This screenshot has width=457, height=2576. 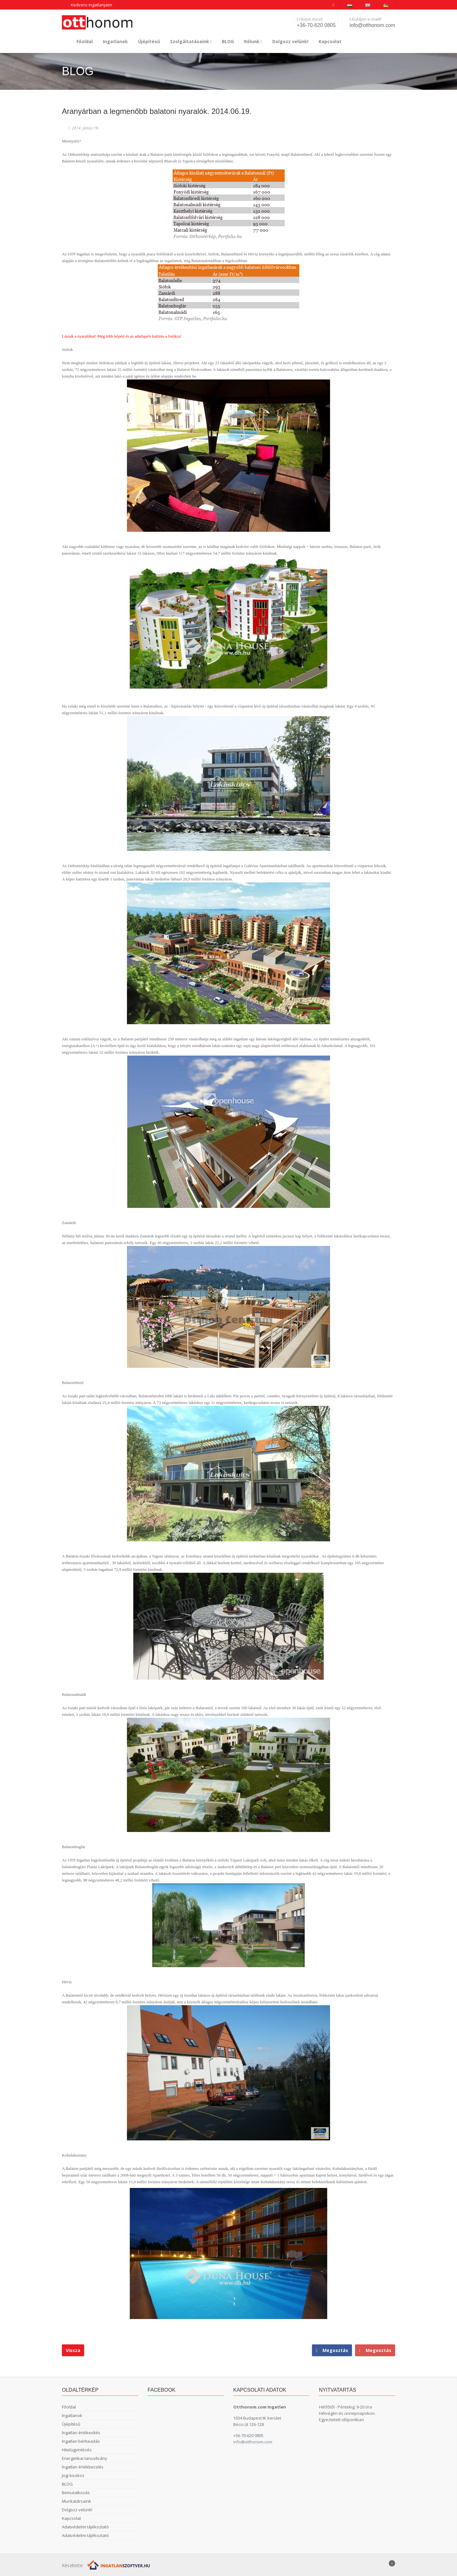 I want to click on Szolgáltatásaink, so click(x=191, y=41).